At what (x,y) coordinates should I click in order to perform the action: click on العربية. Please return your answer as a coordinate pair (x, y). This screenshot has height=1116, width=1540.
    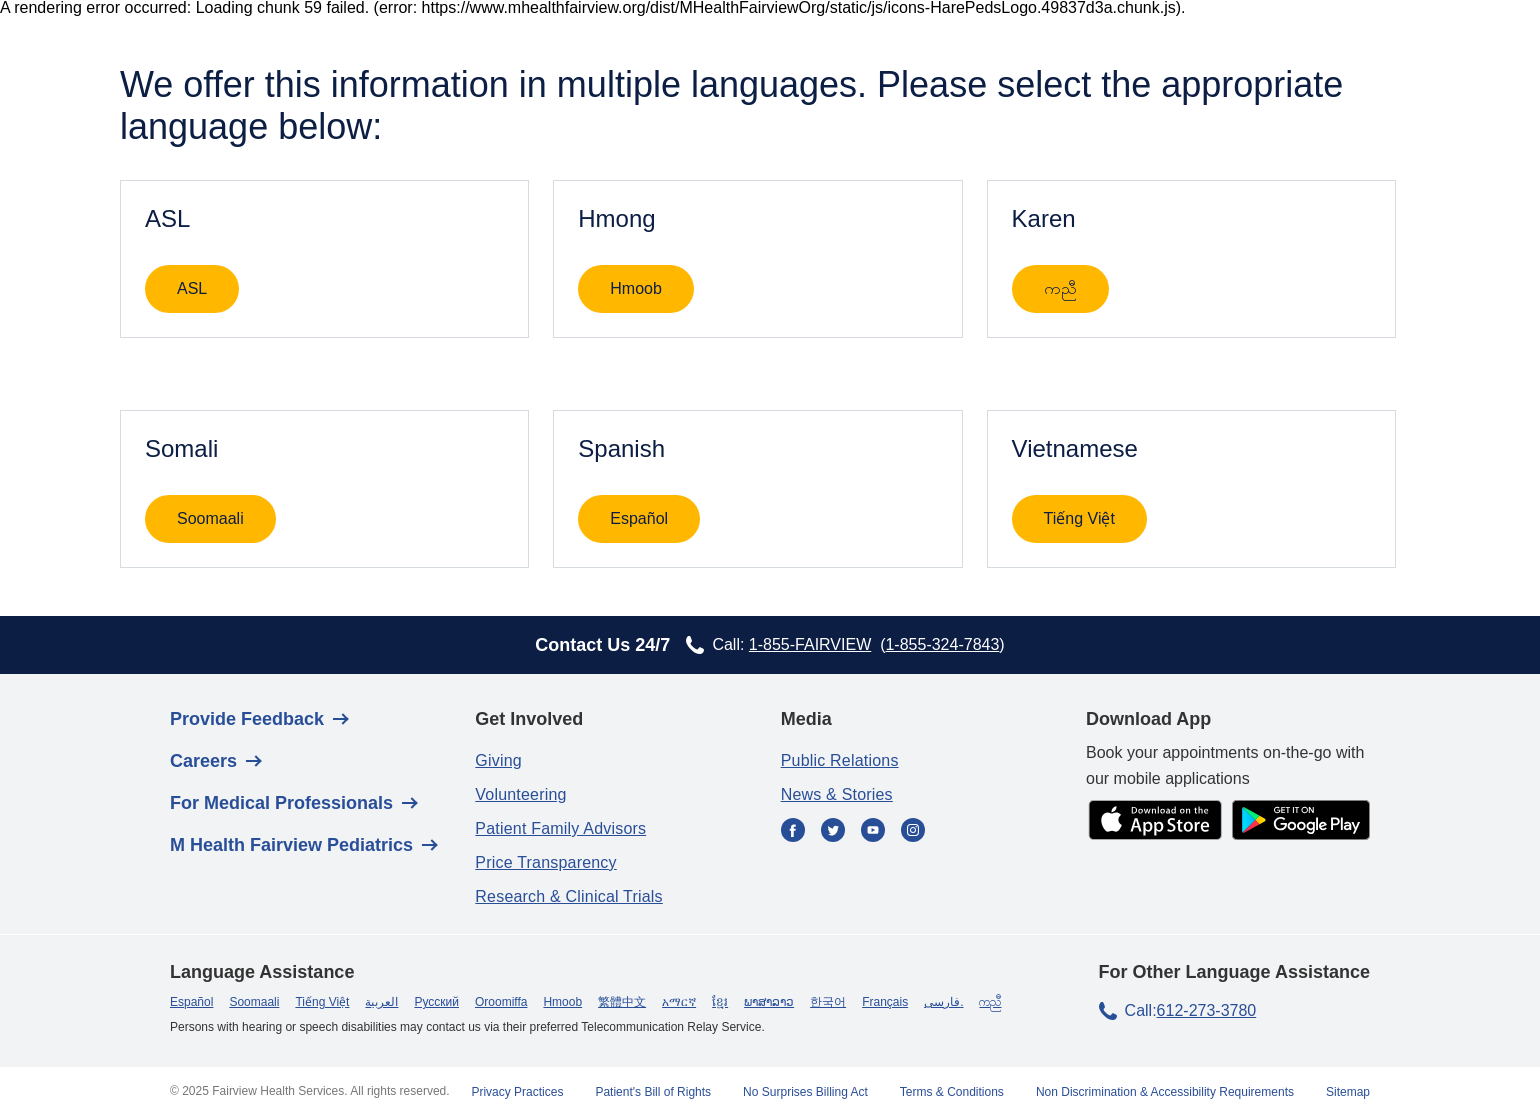
    Looking at the image, I should click on (381, 1002).